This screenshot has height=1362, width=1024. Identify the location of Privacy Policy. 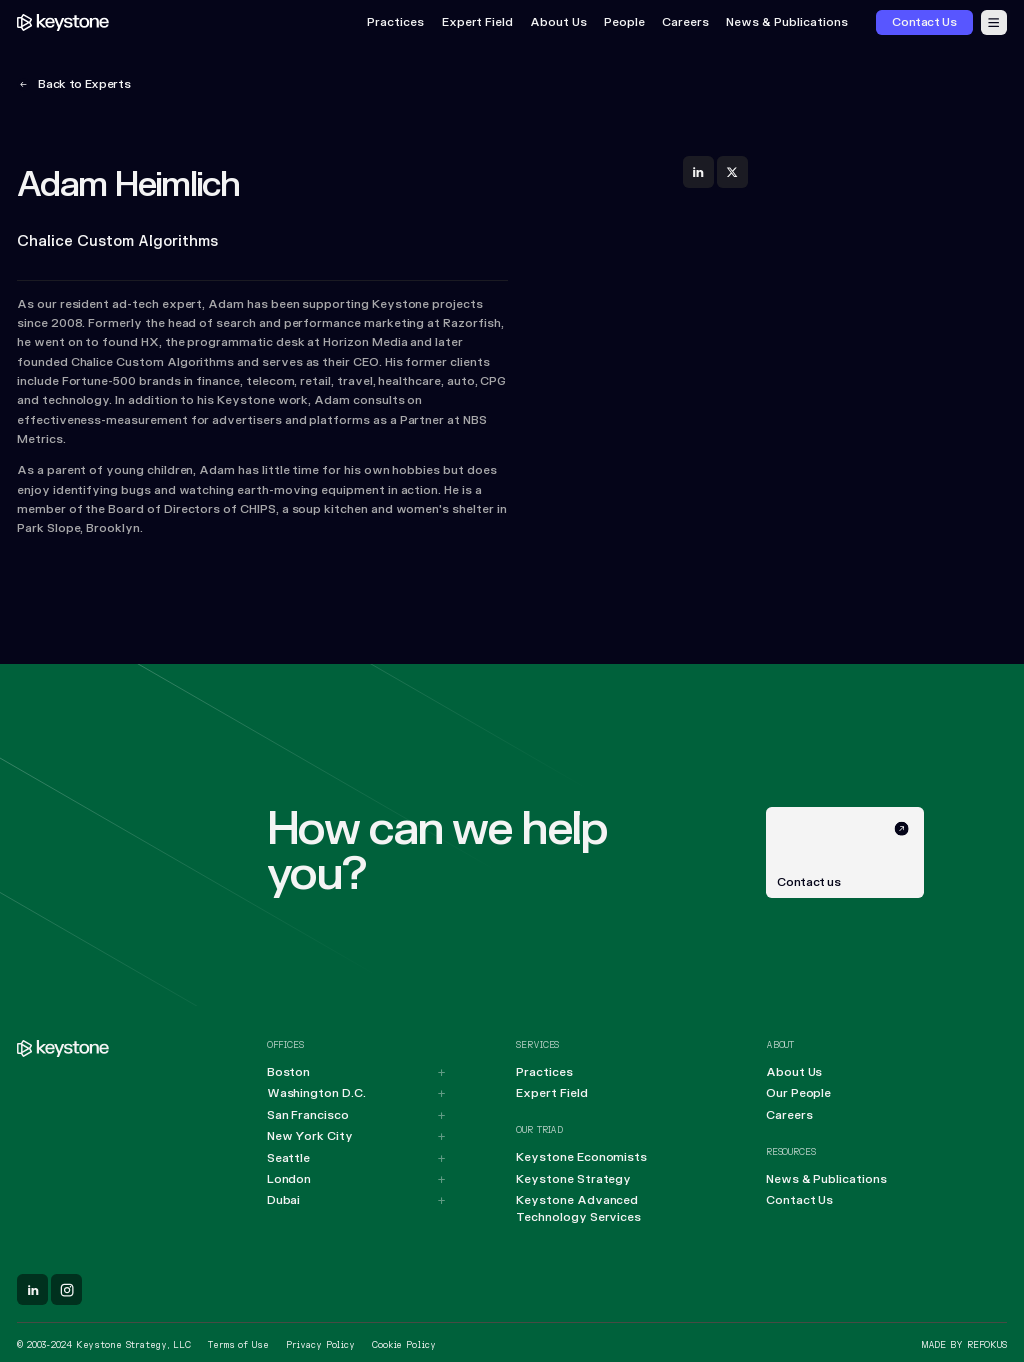
(320, 1345).